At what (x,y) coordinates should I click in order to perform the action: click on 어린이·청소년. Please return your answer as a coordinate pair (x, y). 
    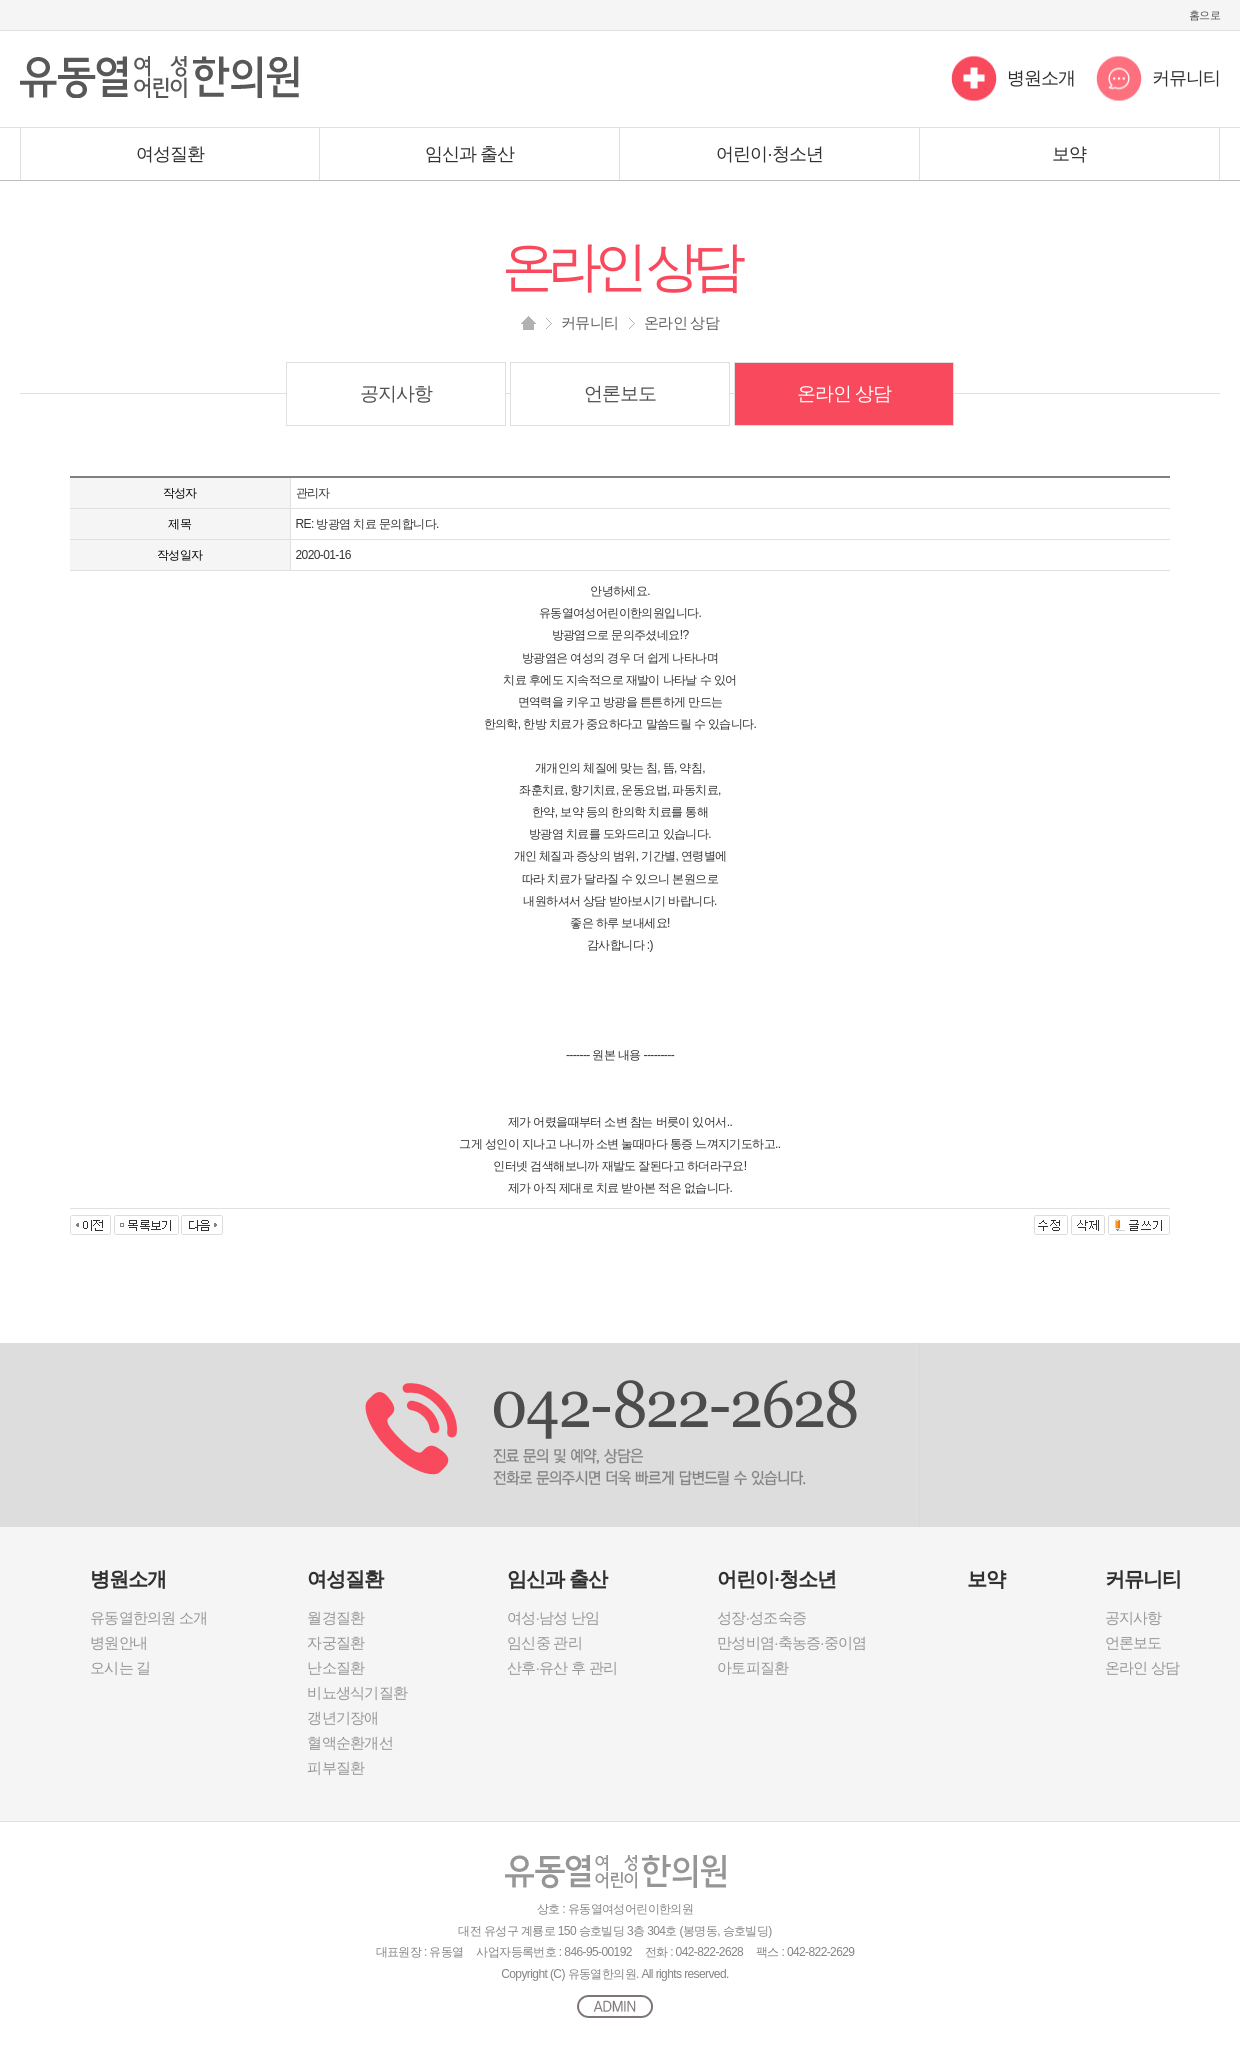
    Looking at the image, I should click on (769, 154).